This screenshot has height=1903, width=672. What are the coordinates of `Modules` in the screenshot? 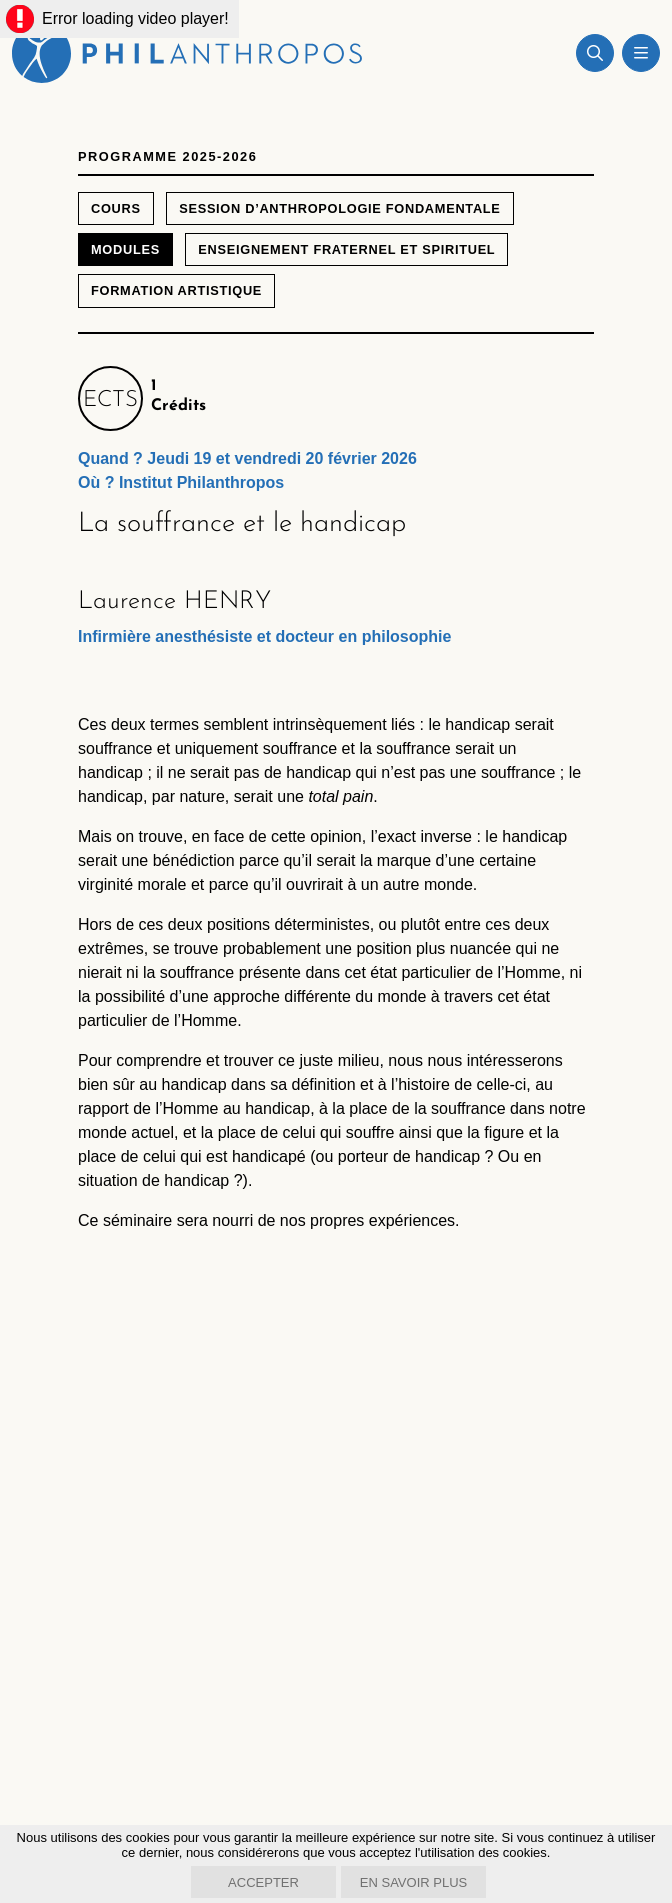 It's located at (125, 249).